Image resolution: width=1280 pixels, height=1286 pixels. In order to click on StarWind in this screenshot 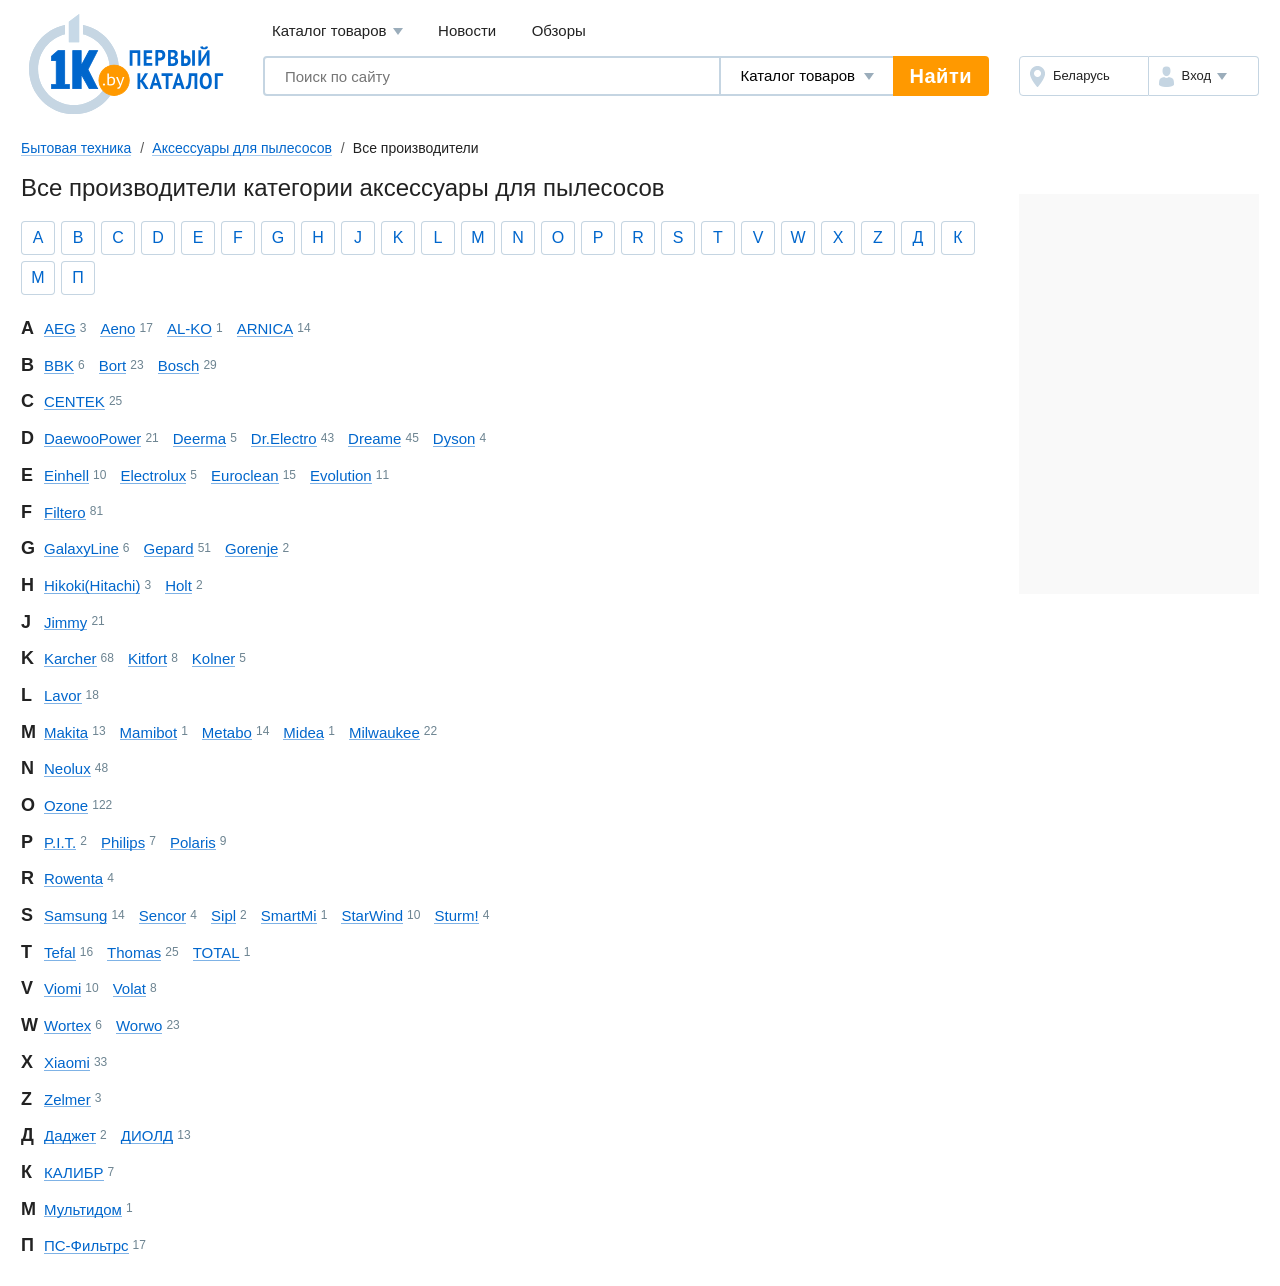, I will do `click(372, 915)`.